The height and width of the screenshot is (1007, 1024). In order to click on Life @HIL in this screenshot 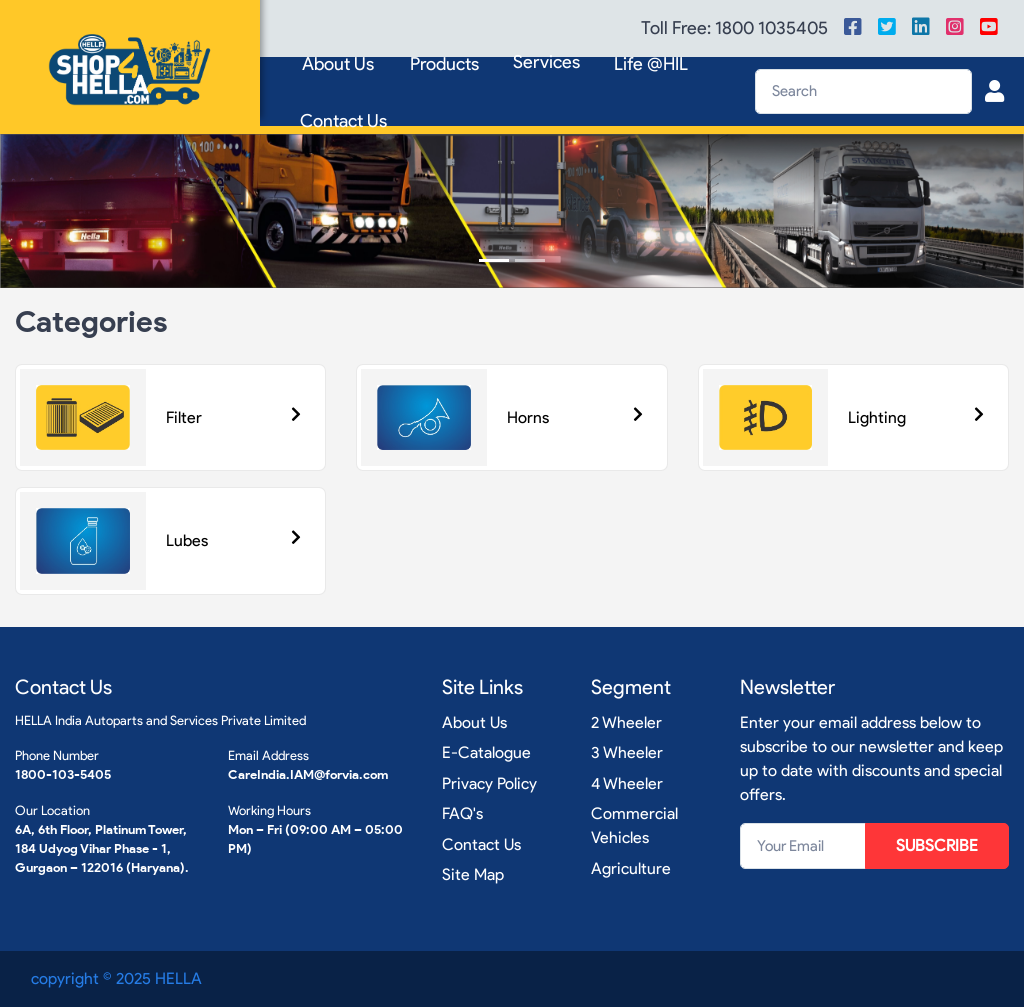, I will do `click(651, 64)`.